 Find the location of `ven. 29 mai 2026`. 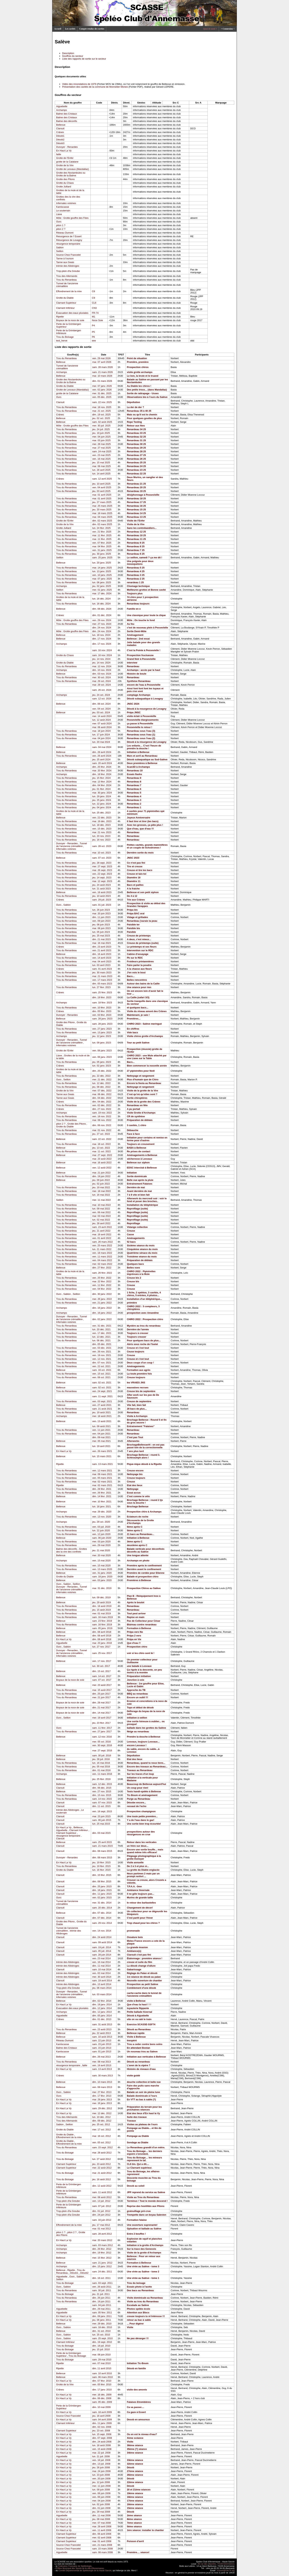

ven. 29 mai 2026 is located at coordinates (101, 358).